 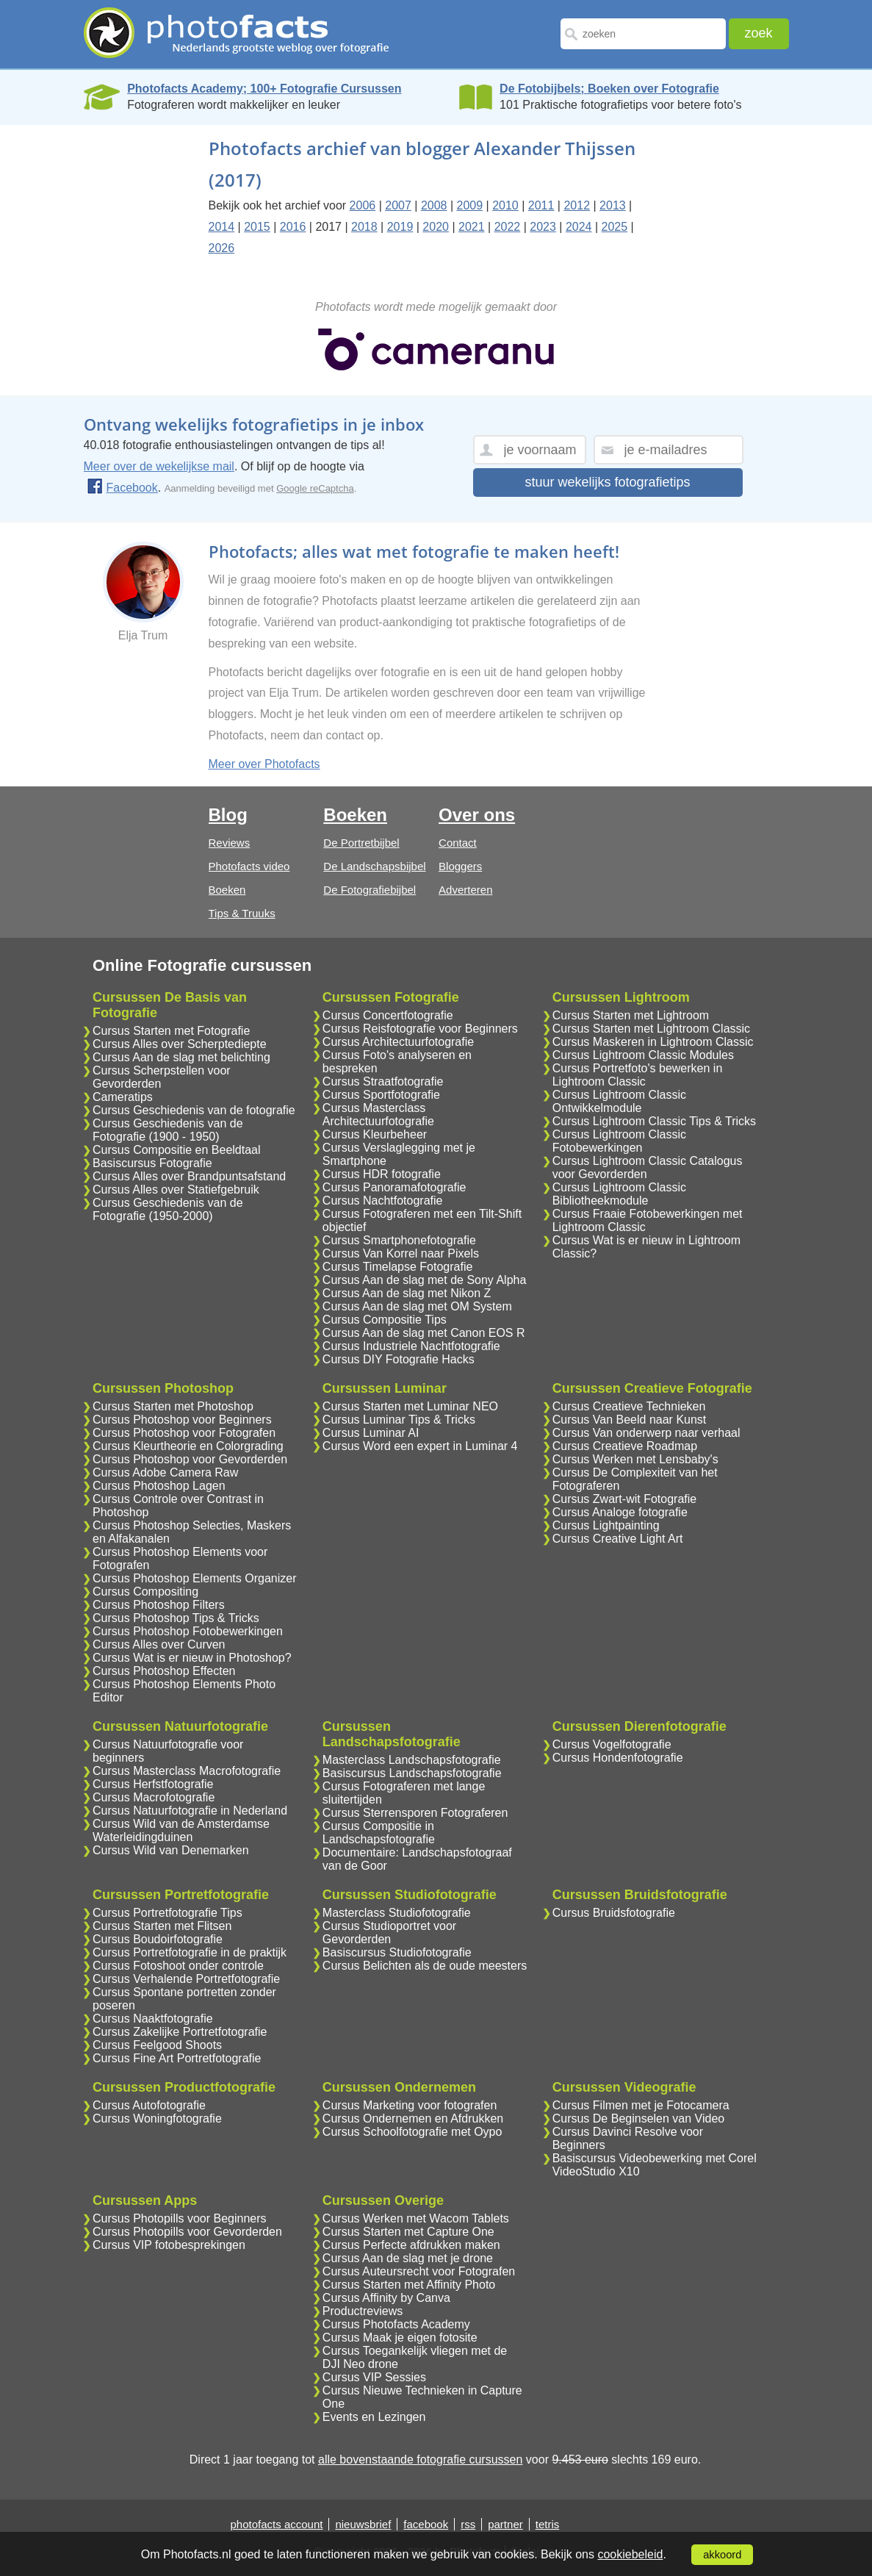 What do you see at coordinates (411, 1346) in the screenshot?
I see `Cursus Industriele Nachtfotografie` at bounding box center [411, 1346].